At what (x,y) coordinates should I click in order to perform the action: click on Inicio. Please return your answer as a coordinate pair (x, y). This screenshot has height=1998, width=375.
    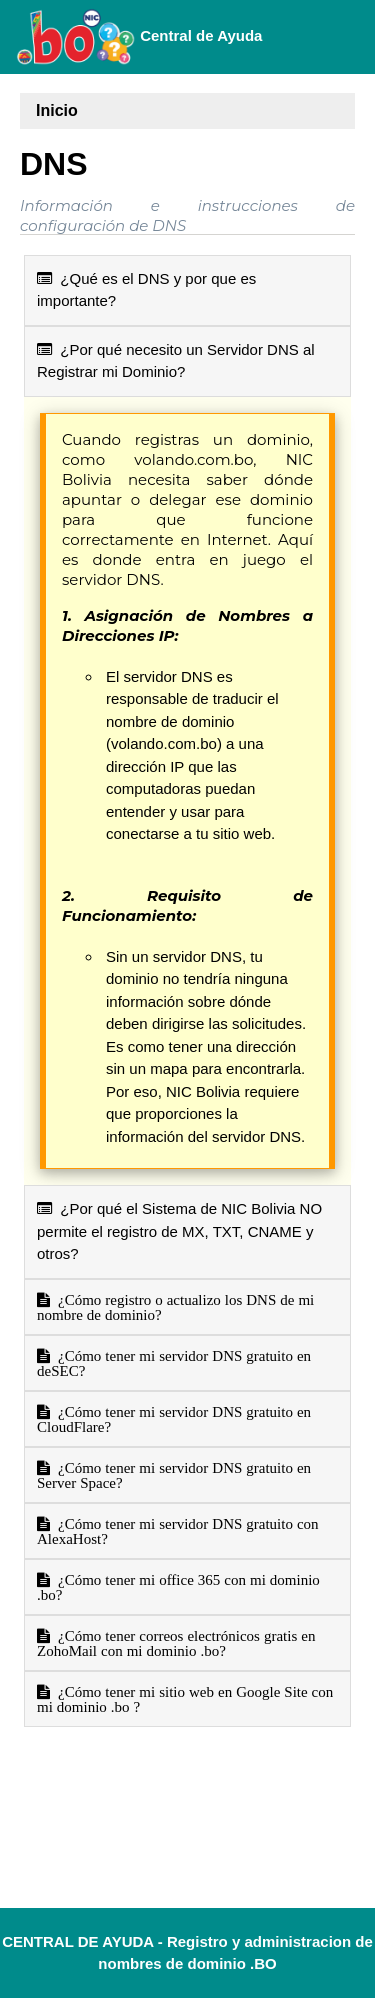
    Looking at the image, I should click on (57, 110).